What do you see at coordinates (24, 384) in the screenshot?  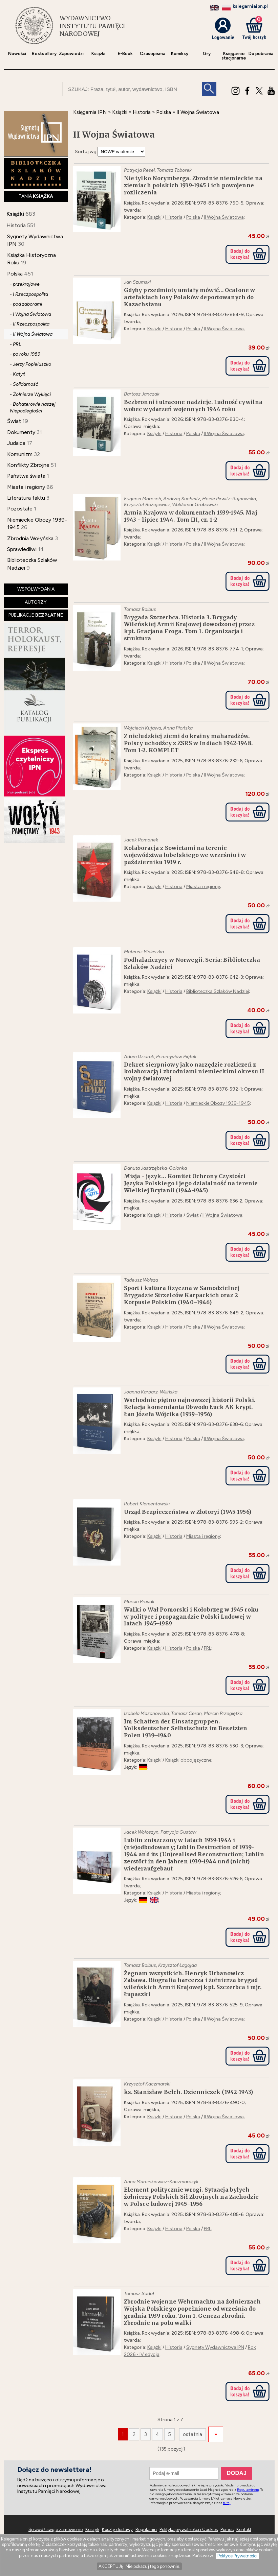 I see `- Solidarność` at bounding box center [24, 384].